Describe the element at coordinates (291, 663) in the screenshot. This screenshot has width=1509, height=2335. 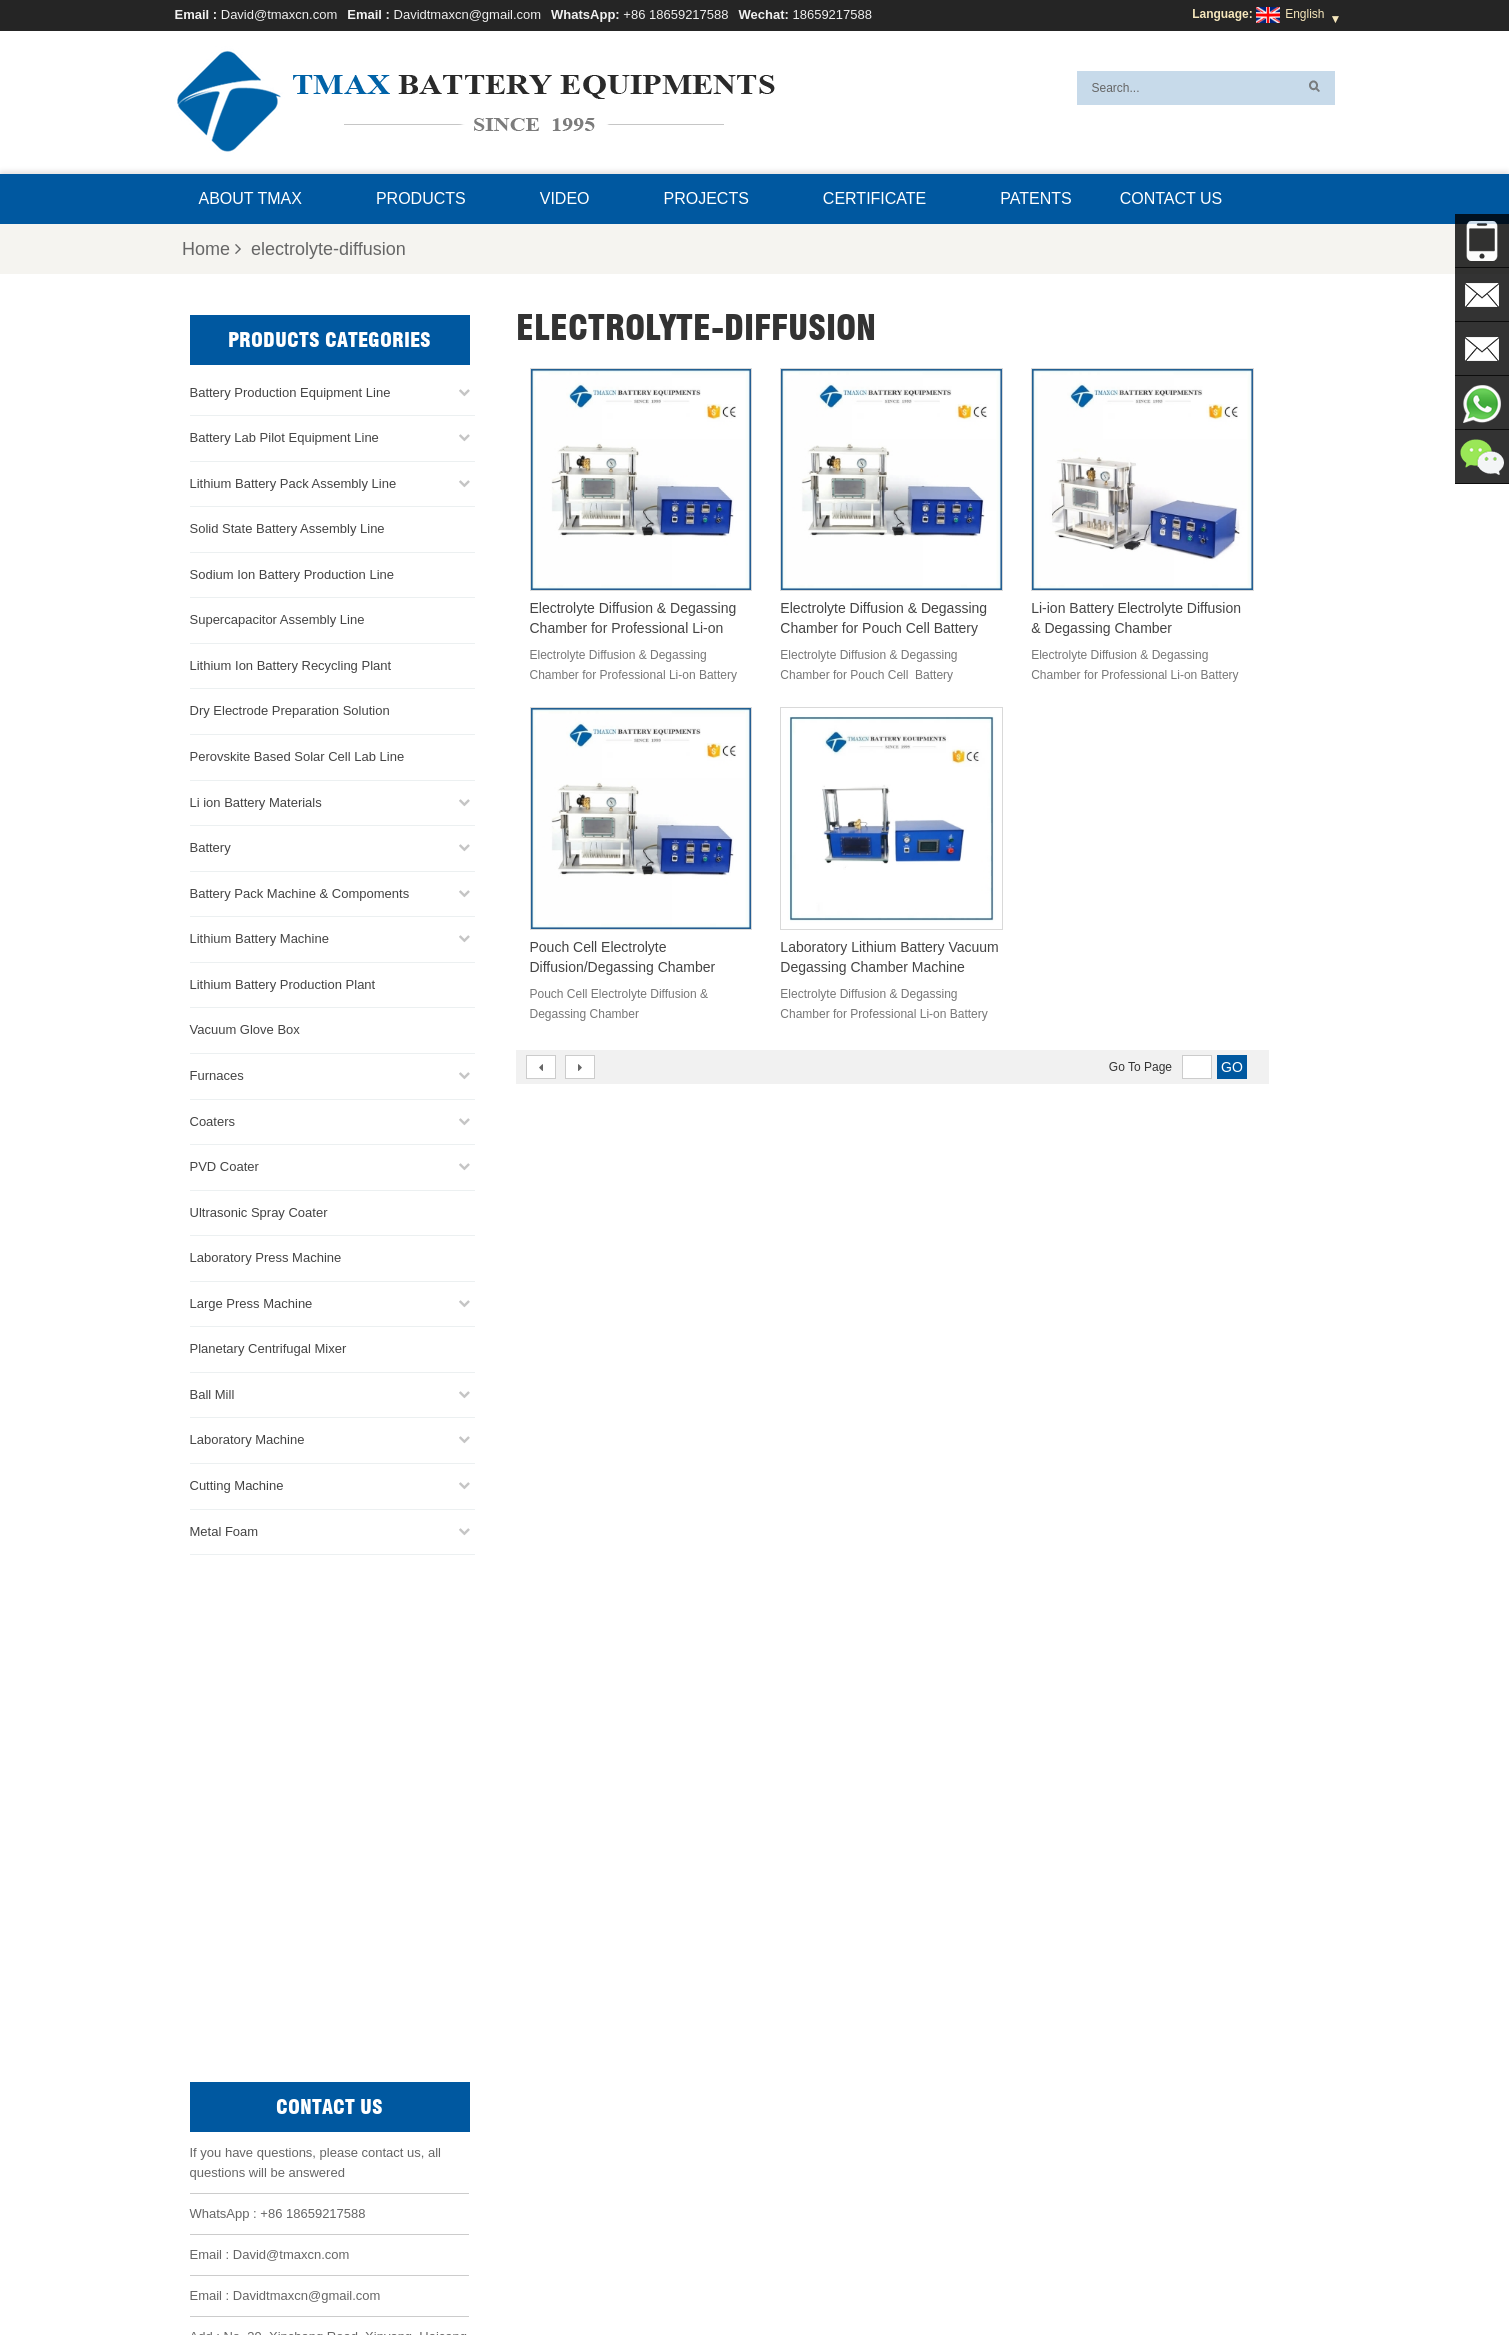
I see `Lithium Ion Battery Recycling Plant` at that location.